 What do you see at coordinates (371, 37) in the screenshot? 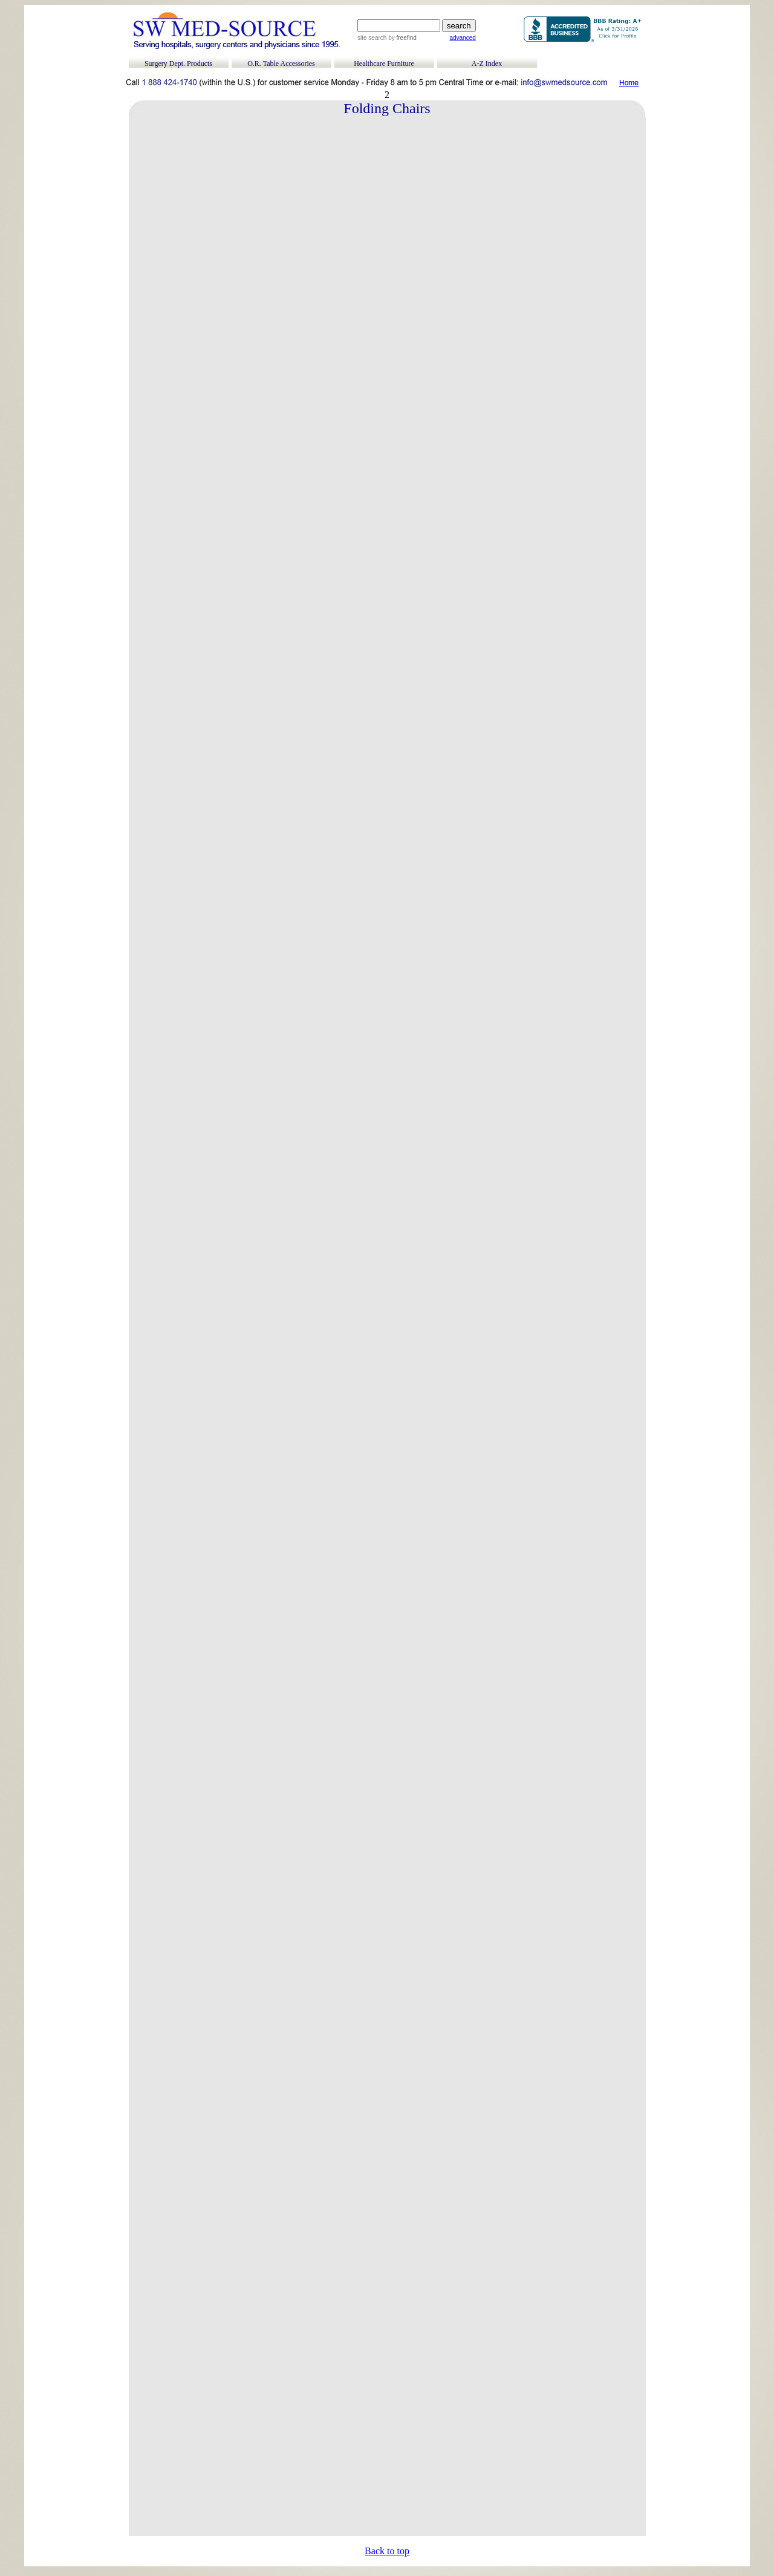
I see `site search` at bounding box center [371, 37].